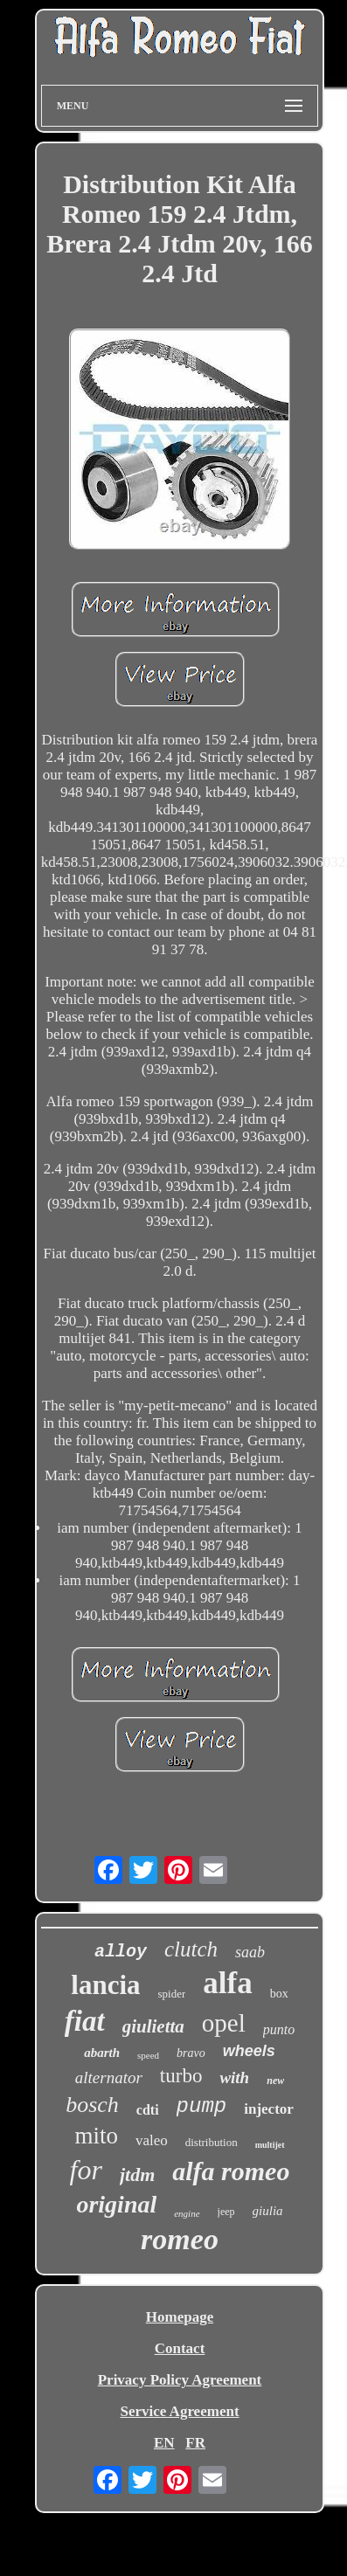  I want to click on Homepage, so click(179, 2317).